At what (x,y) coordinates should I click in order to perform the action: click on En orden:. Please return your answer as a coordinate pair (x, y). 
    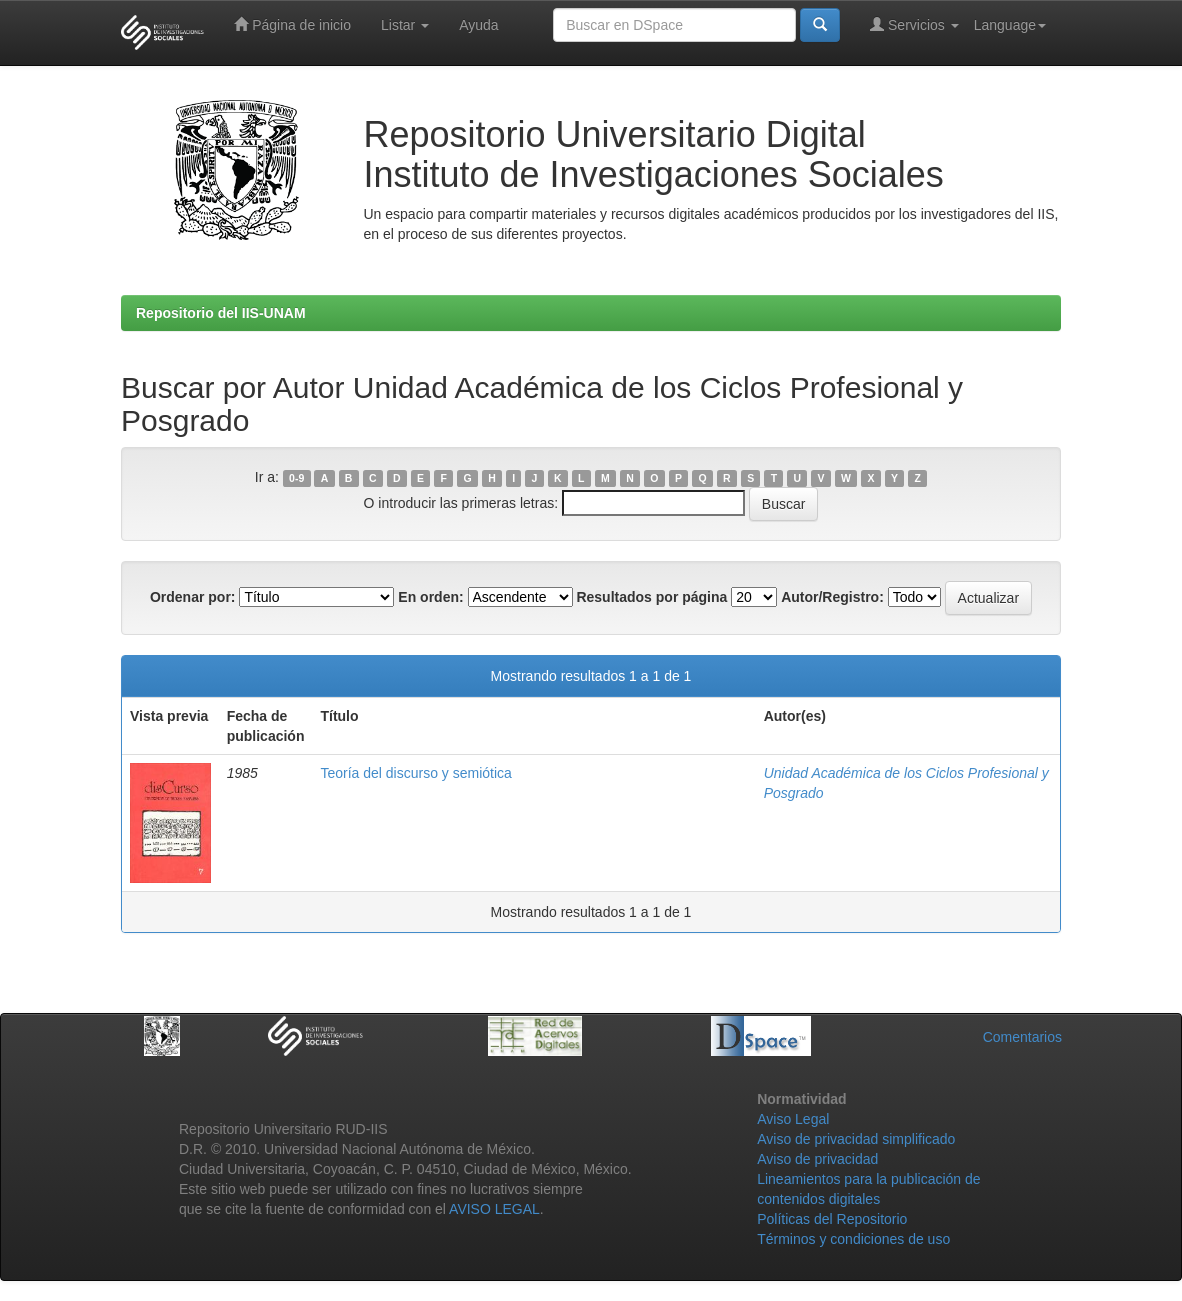
    Looking at the image, I should click on (430, 597).